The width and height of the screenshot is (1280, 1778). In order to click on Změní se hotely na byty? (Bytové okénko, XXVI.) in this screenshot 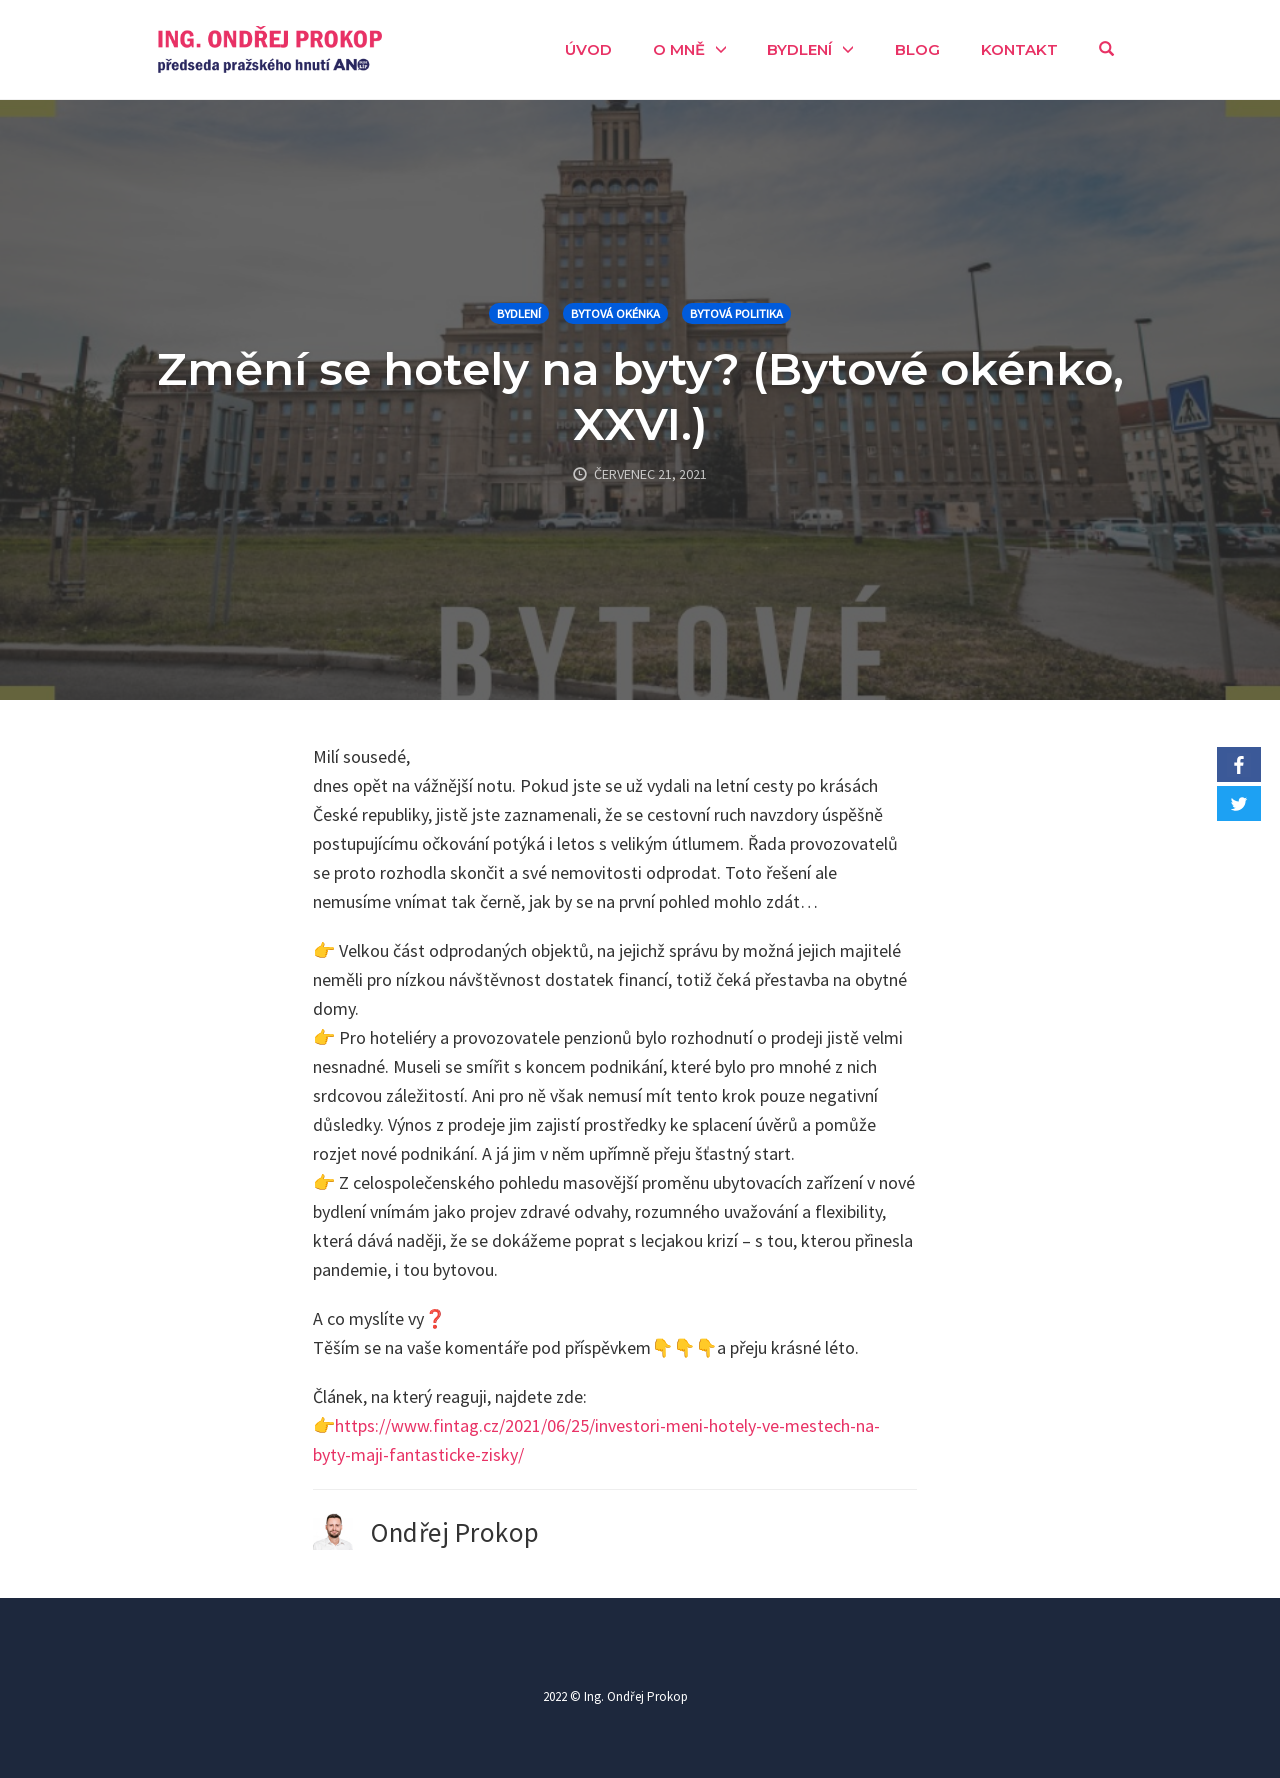, I will do `click(640, 396)`.